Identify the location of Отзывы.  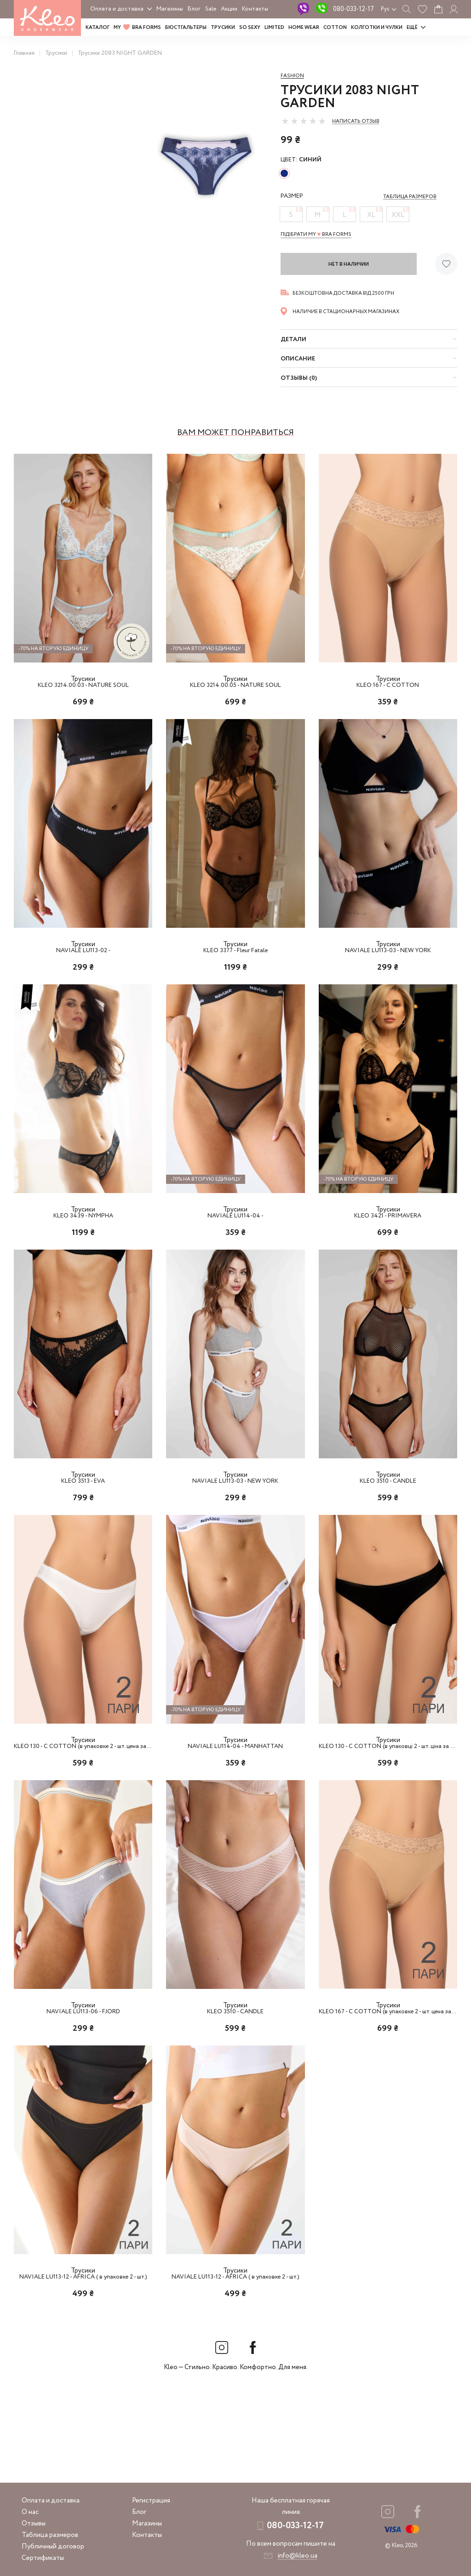
(34, 2524).